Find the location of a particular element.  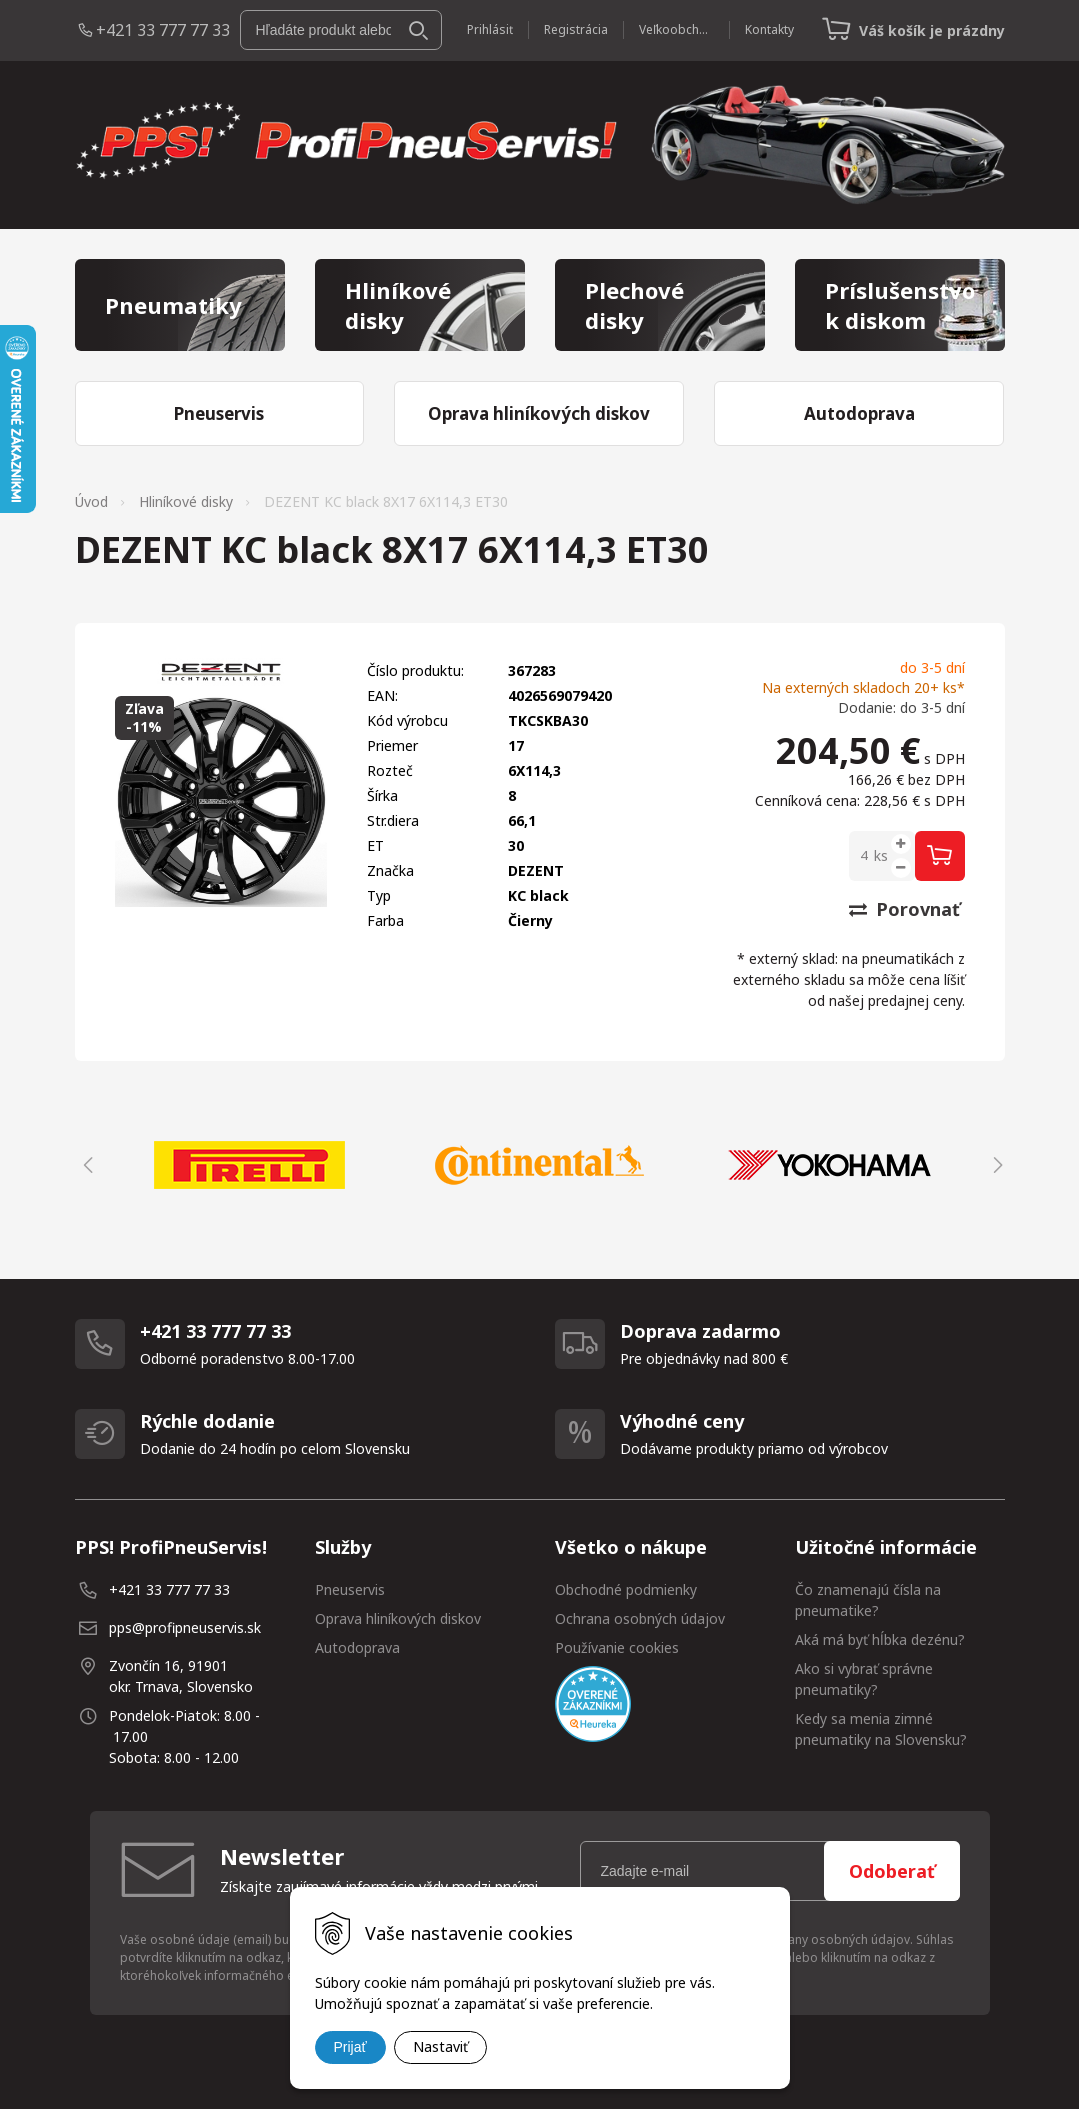

Prijať is located at coordinates (350, 2047).